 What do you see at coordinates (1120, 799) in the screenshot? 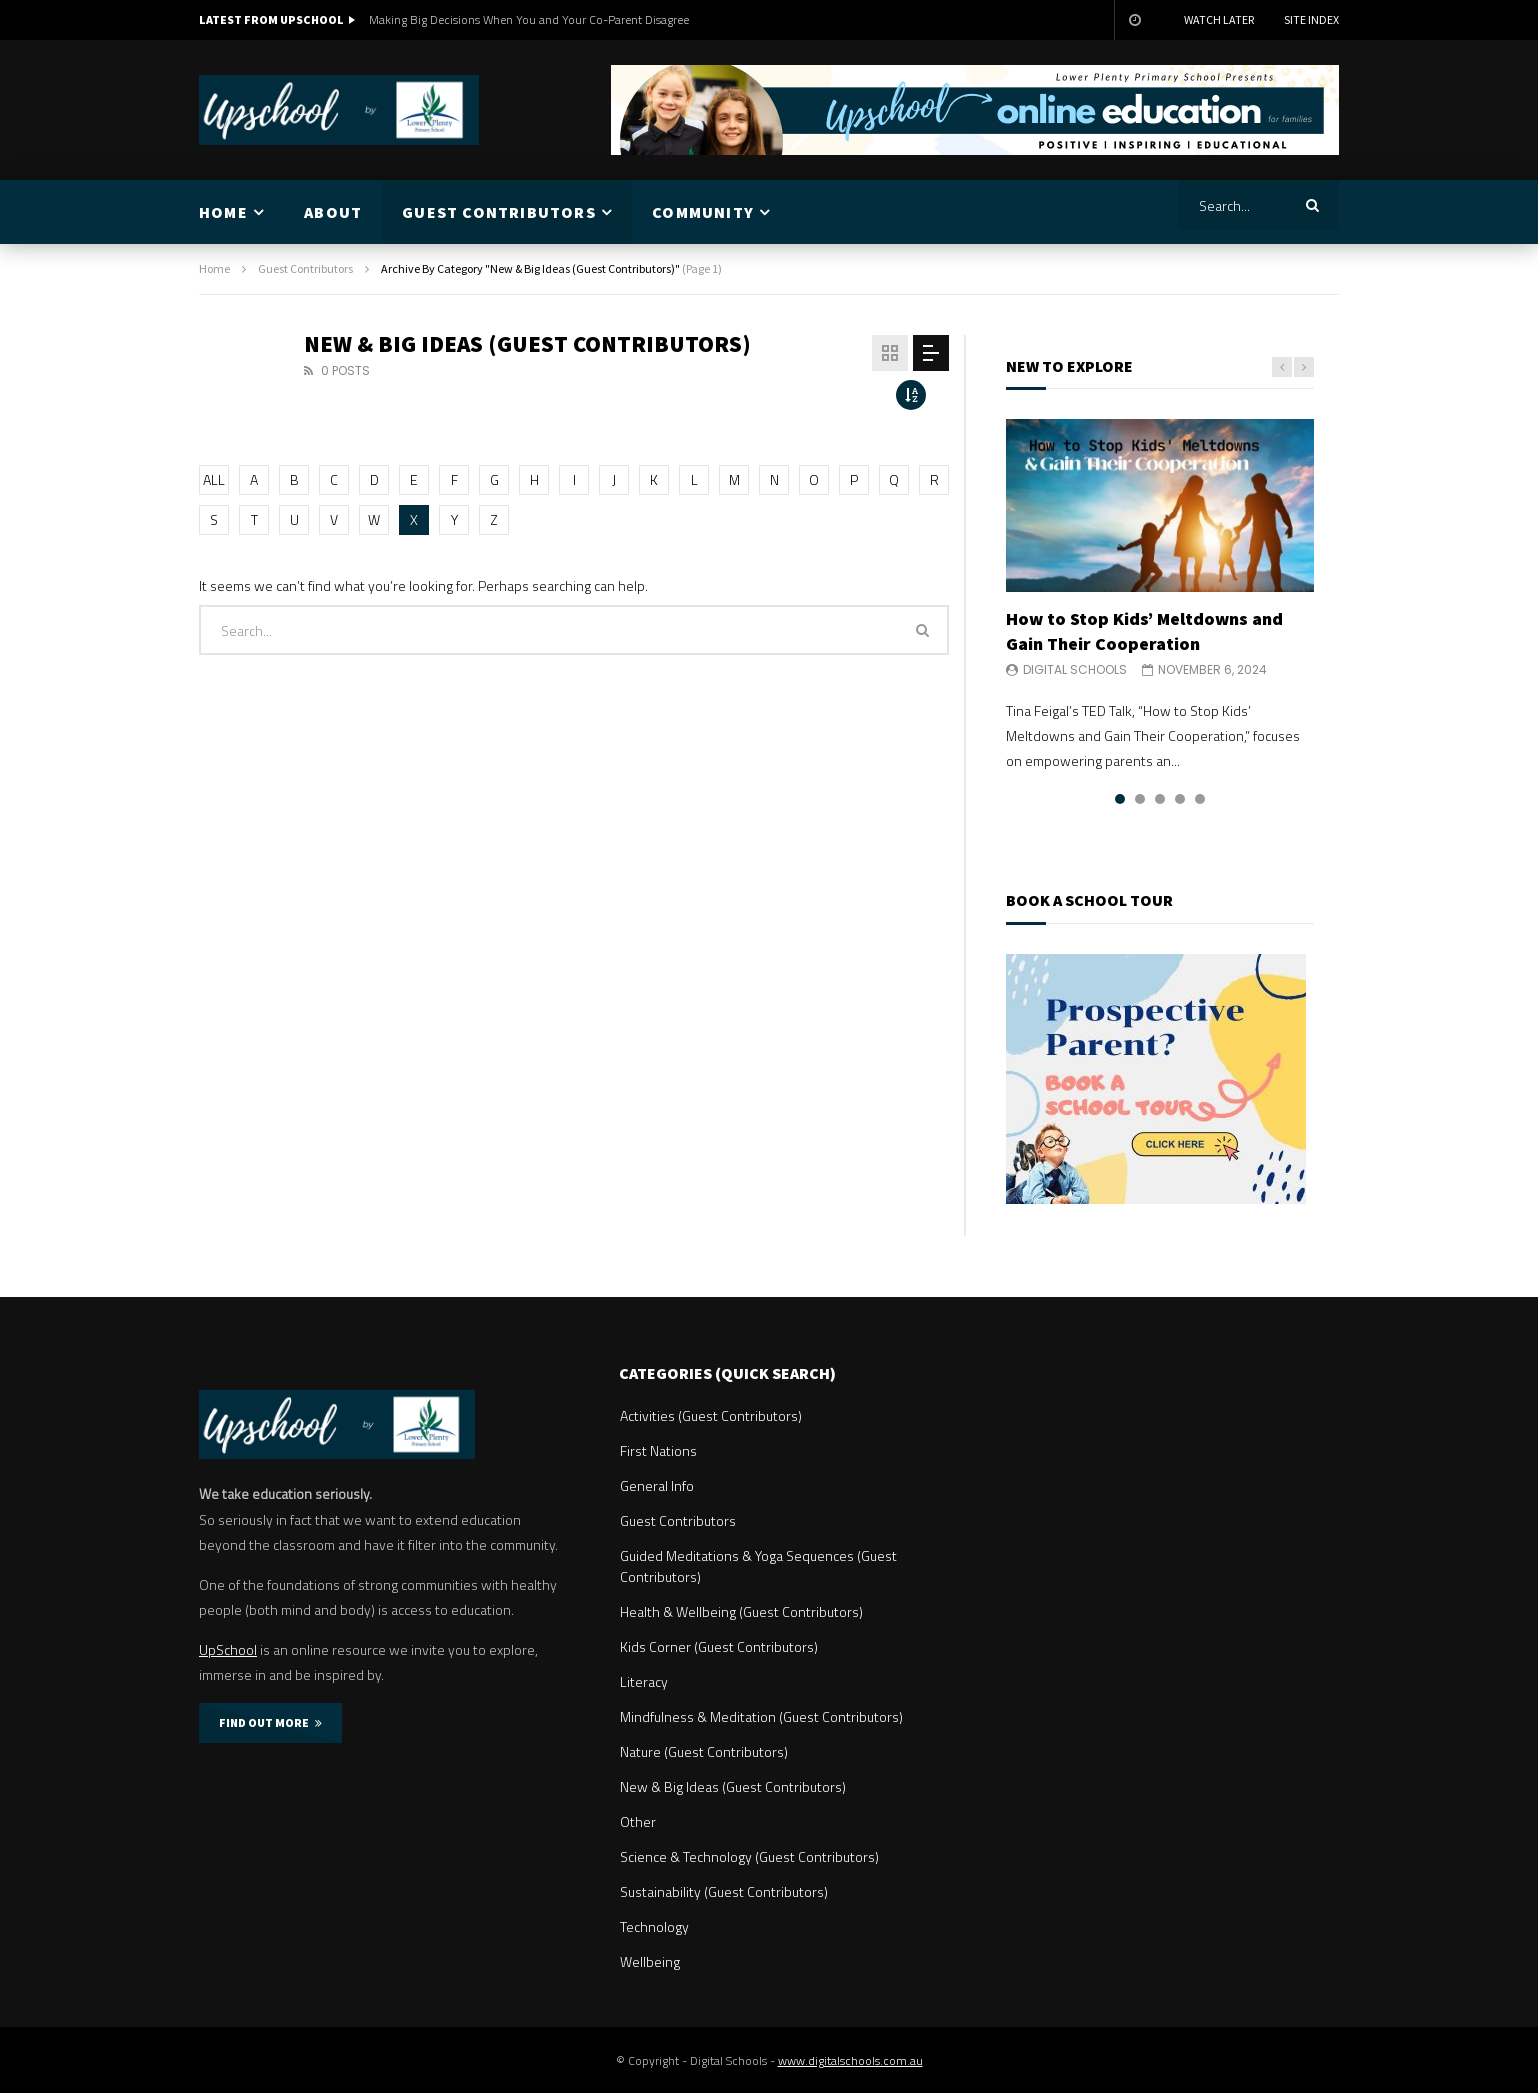
I see `1 [tab]` at bounding box center [1120, 799].